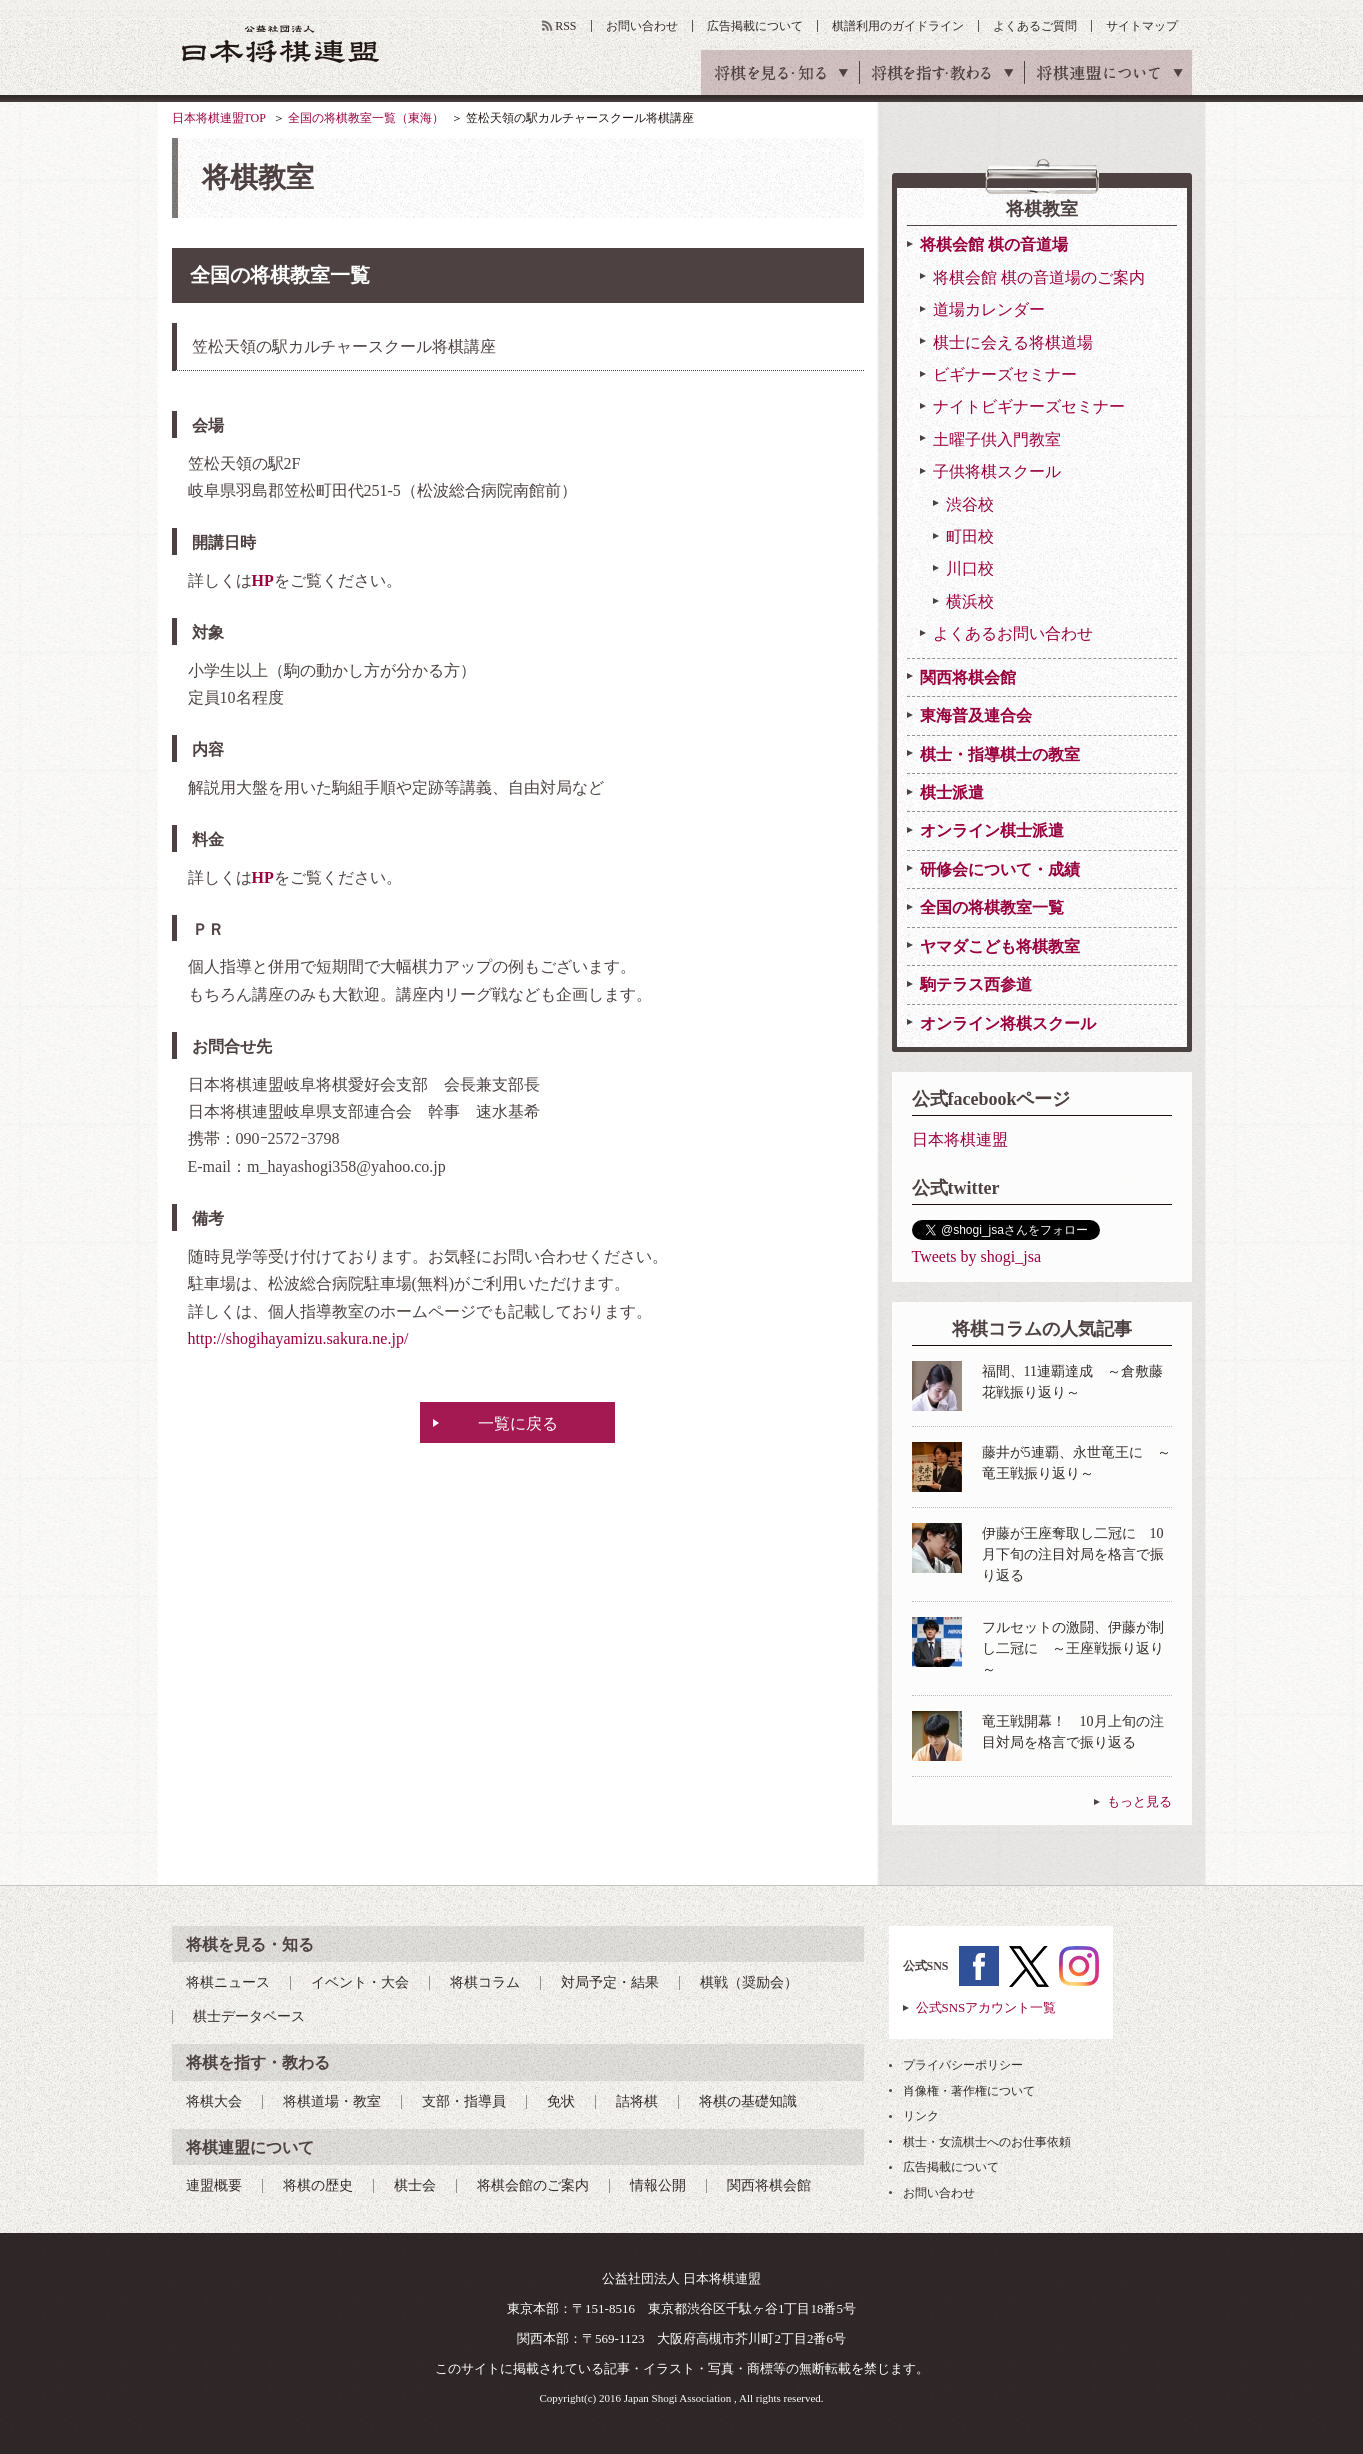 The width and height of the screenshot is (1363, 2454). I want to click on 全国の将棋教室一覧（東海）, so click(366, 118).